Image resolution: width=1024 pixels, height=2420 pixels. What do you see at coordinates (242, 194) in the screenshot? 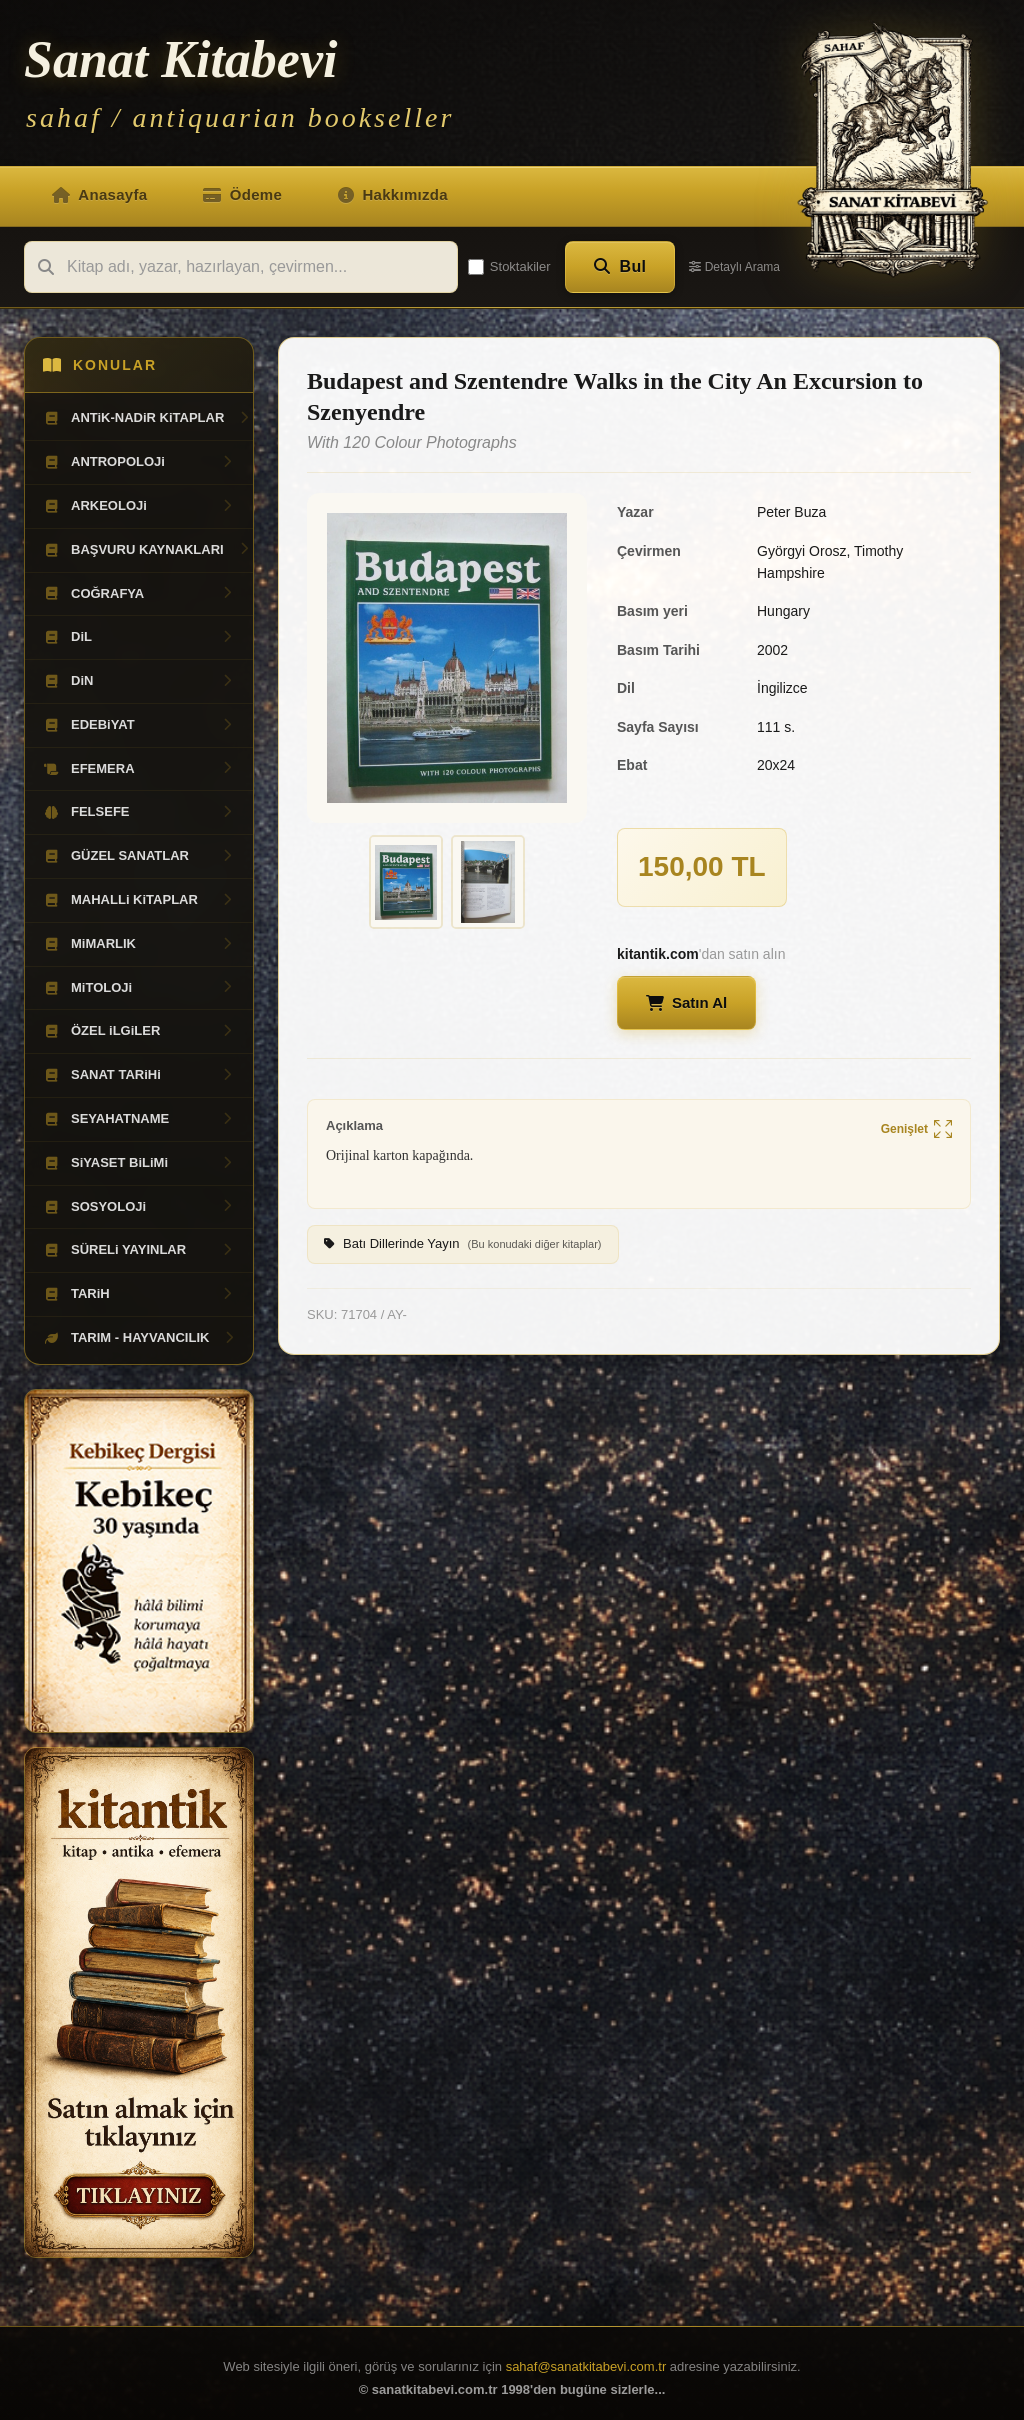
I see `Ödeme` at bounding box center [242, 194].